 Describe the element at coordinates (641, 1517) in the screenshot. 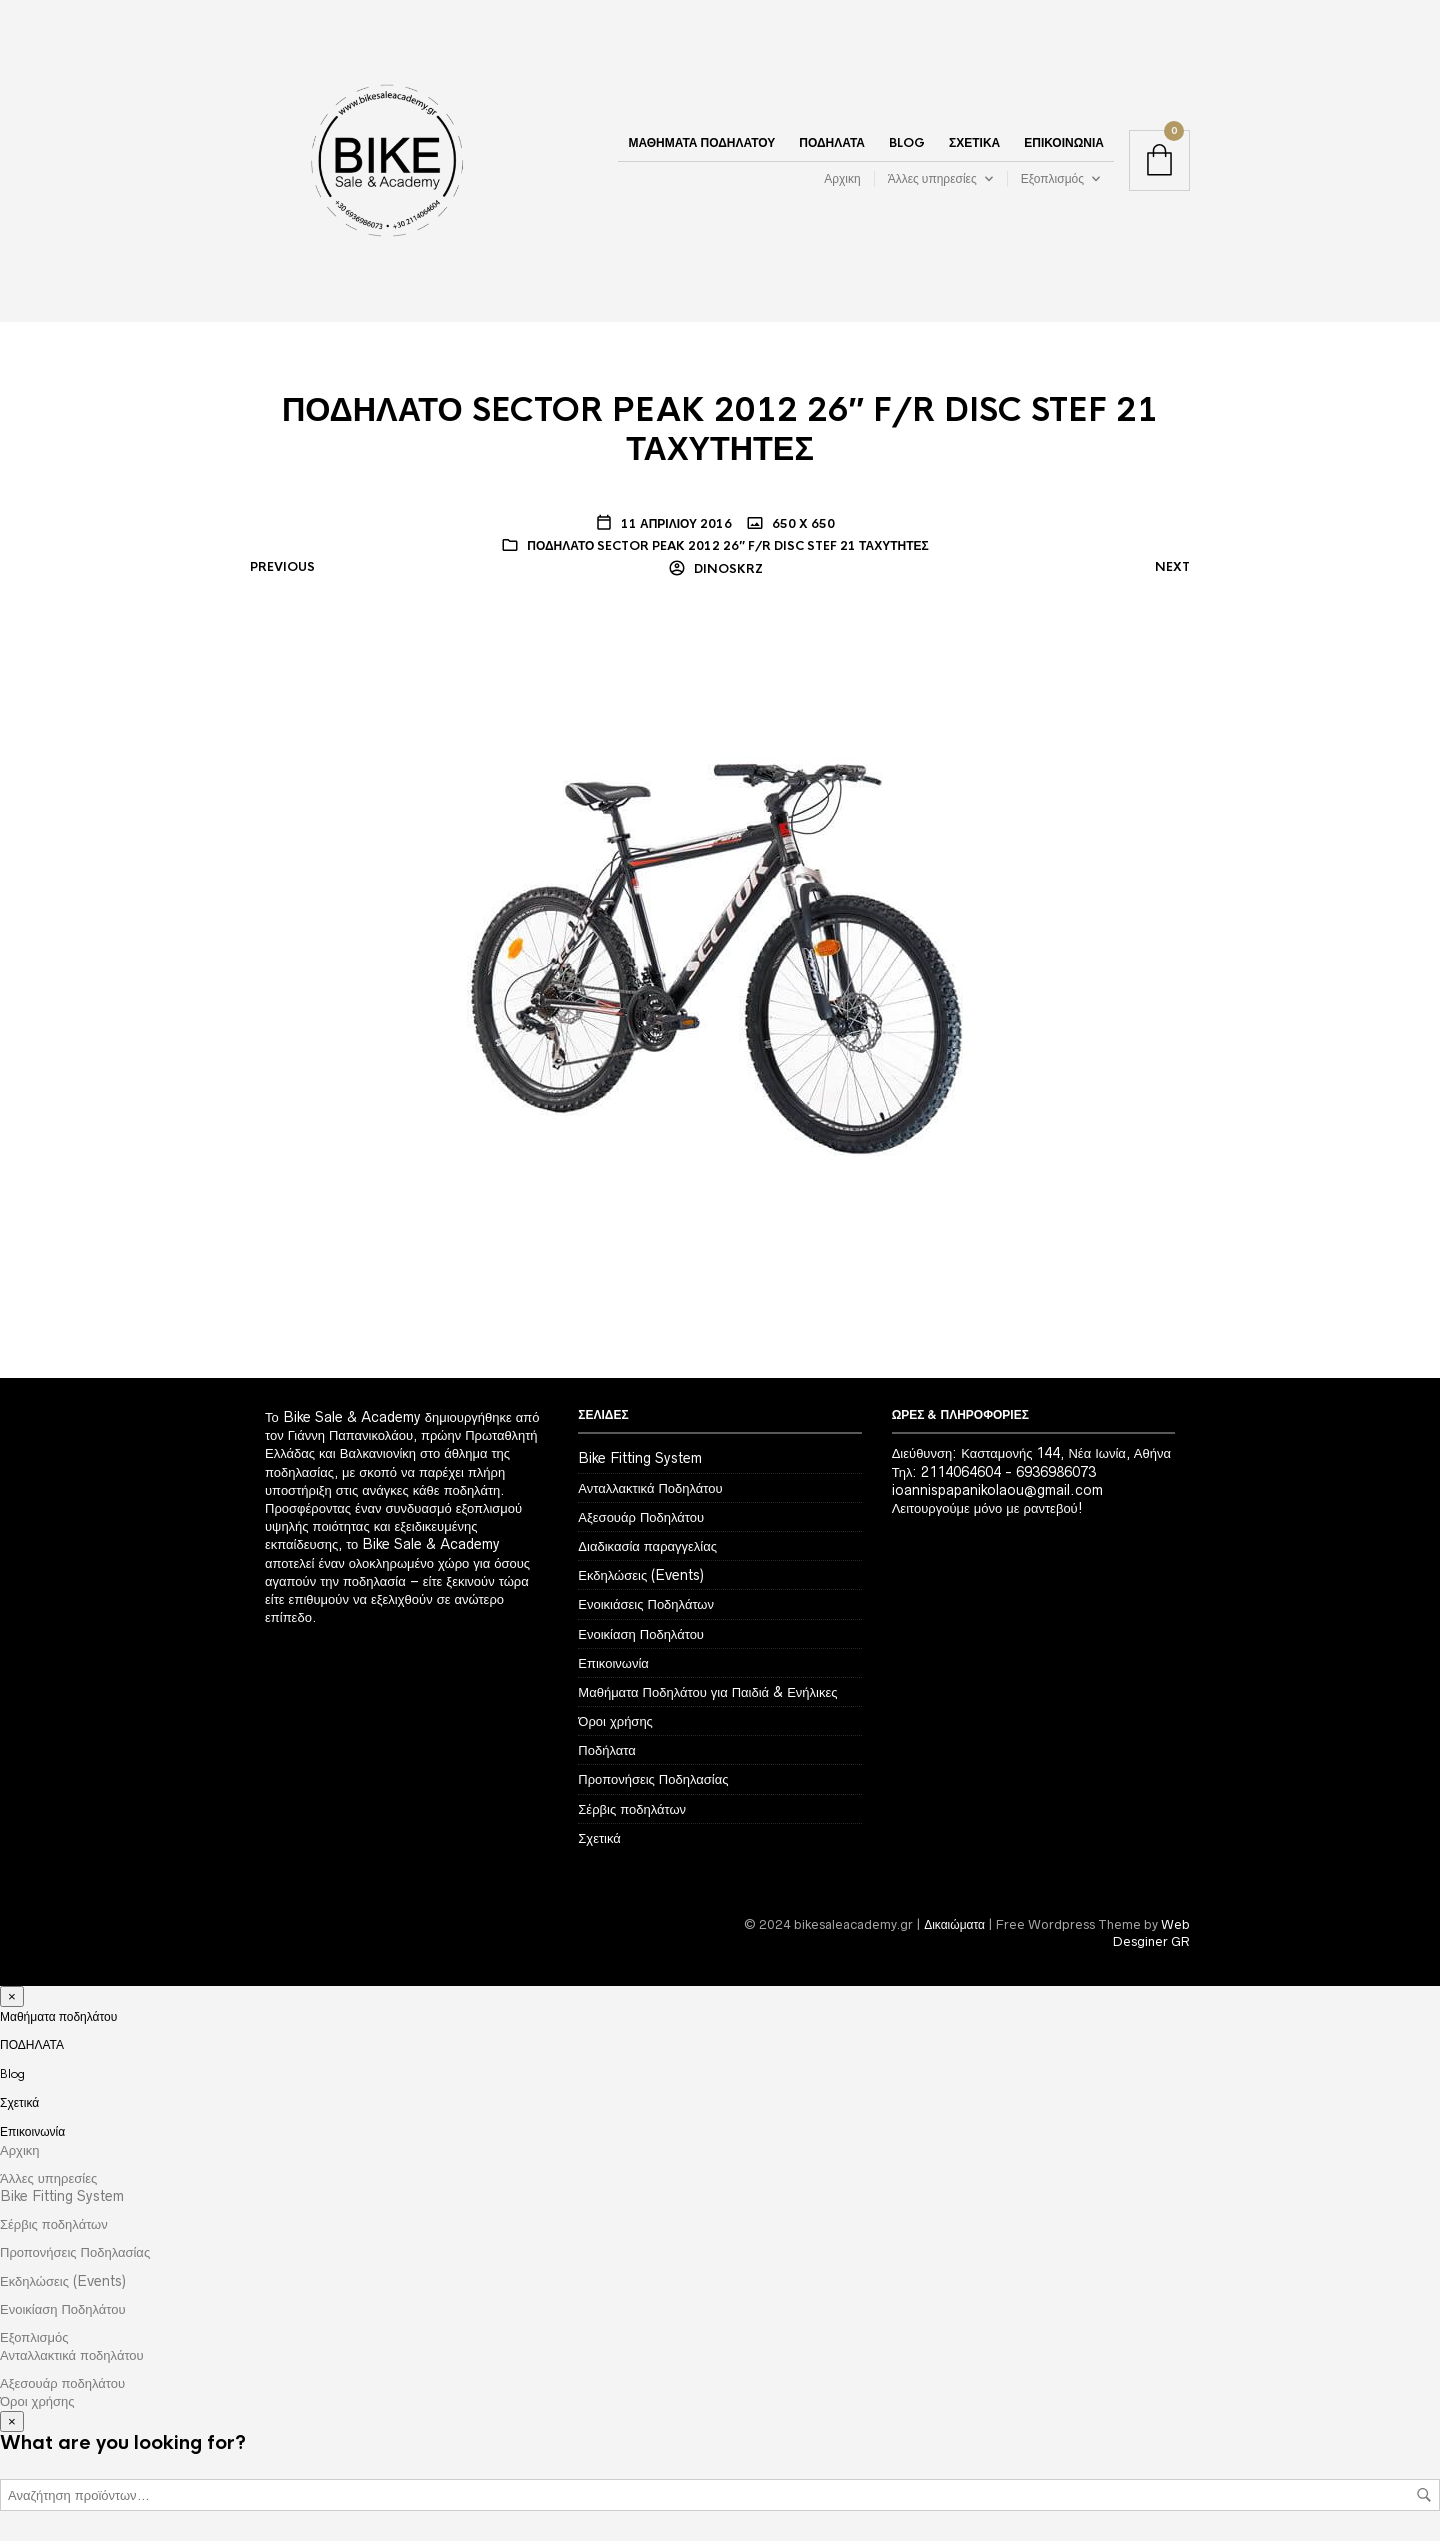

I see `Αξεσουάρ Ποδηλάτου` at that location.